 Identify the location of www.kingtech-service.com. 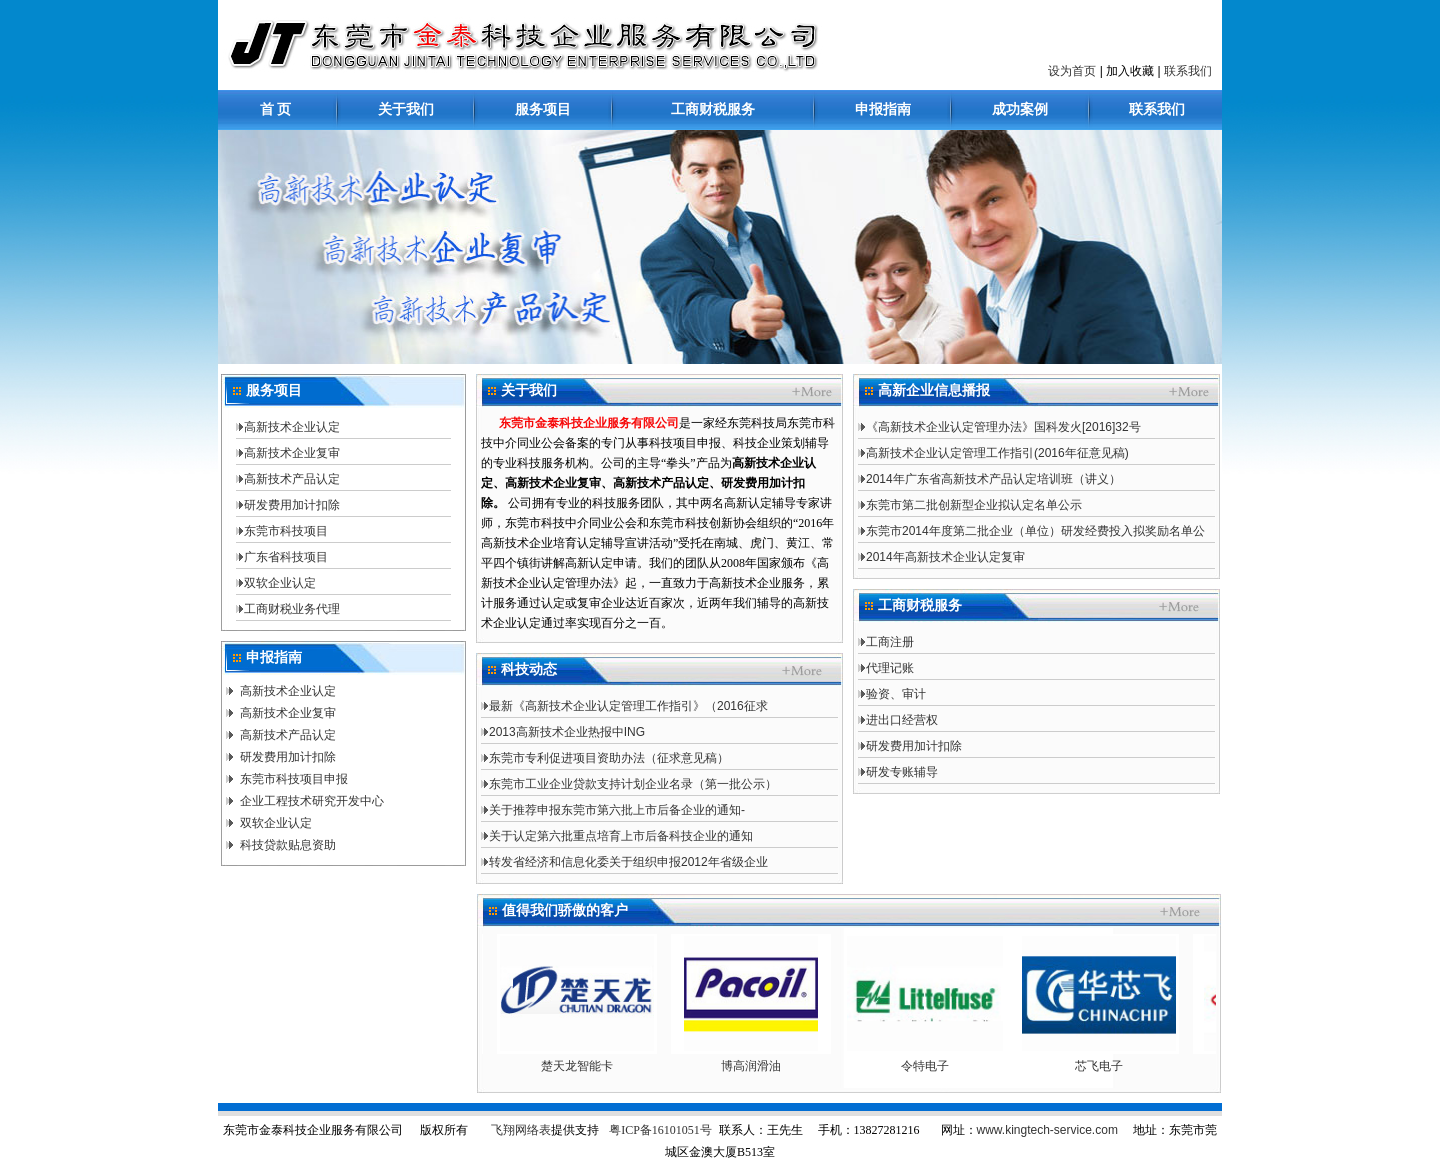
(1047, 1130).